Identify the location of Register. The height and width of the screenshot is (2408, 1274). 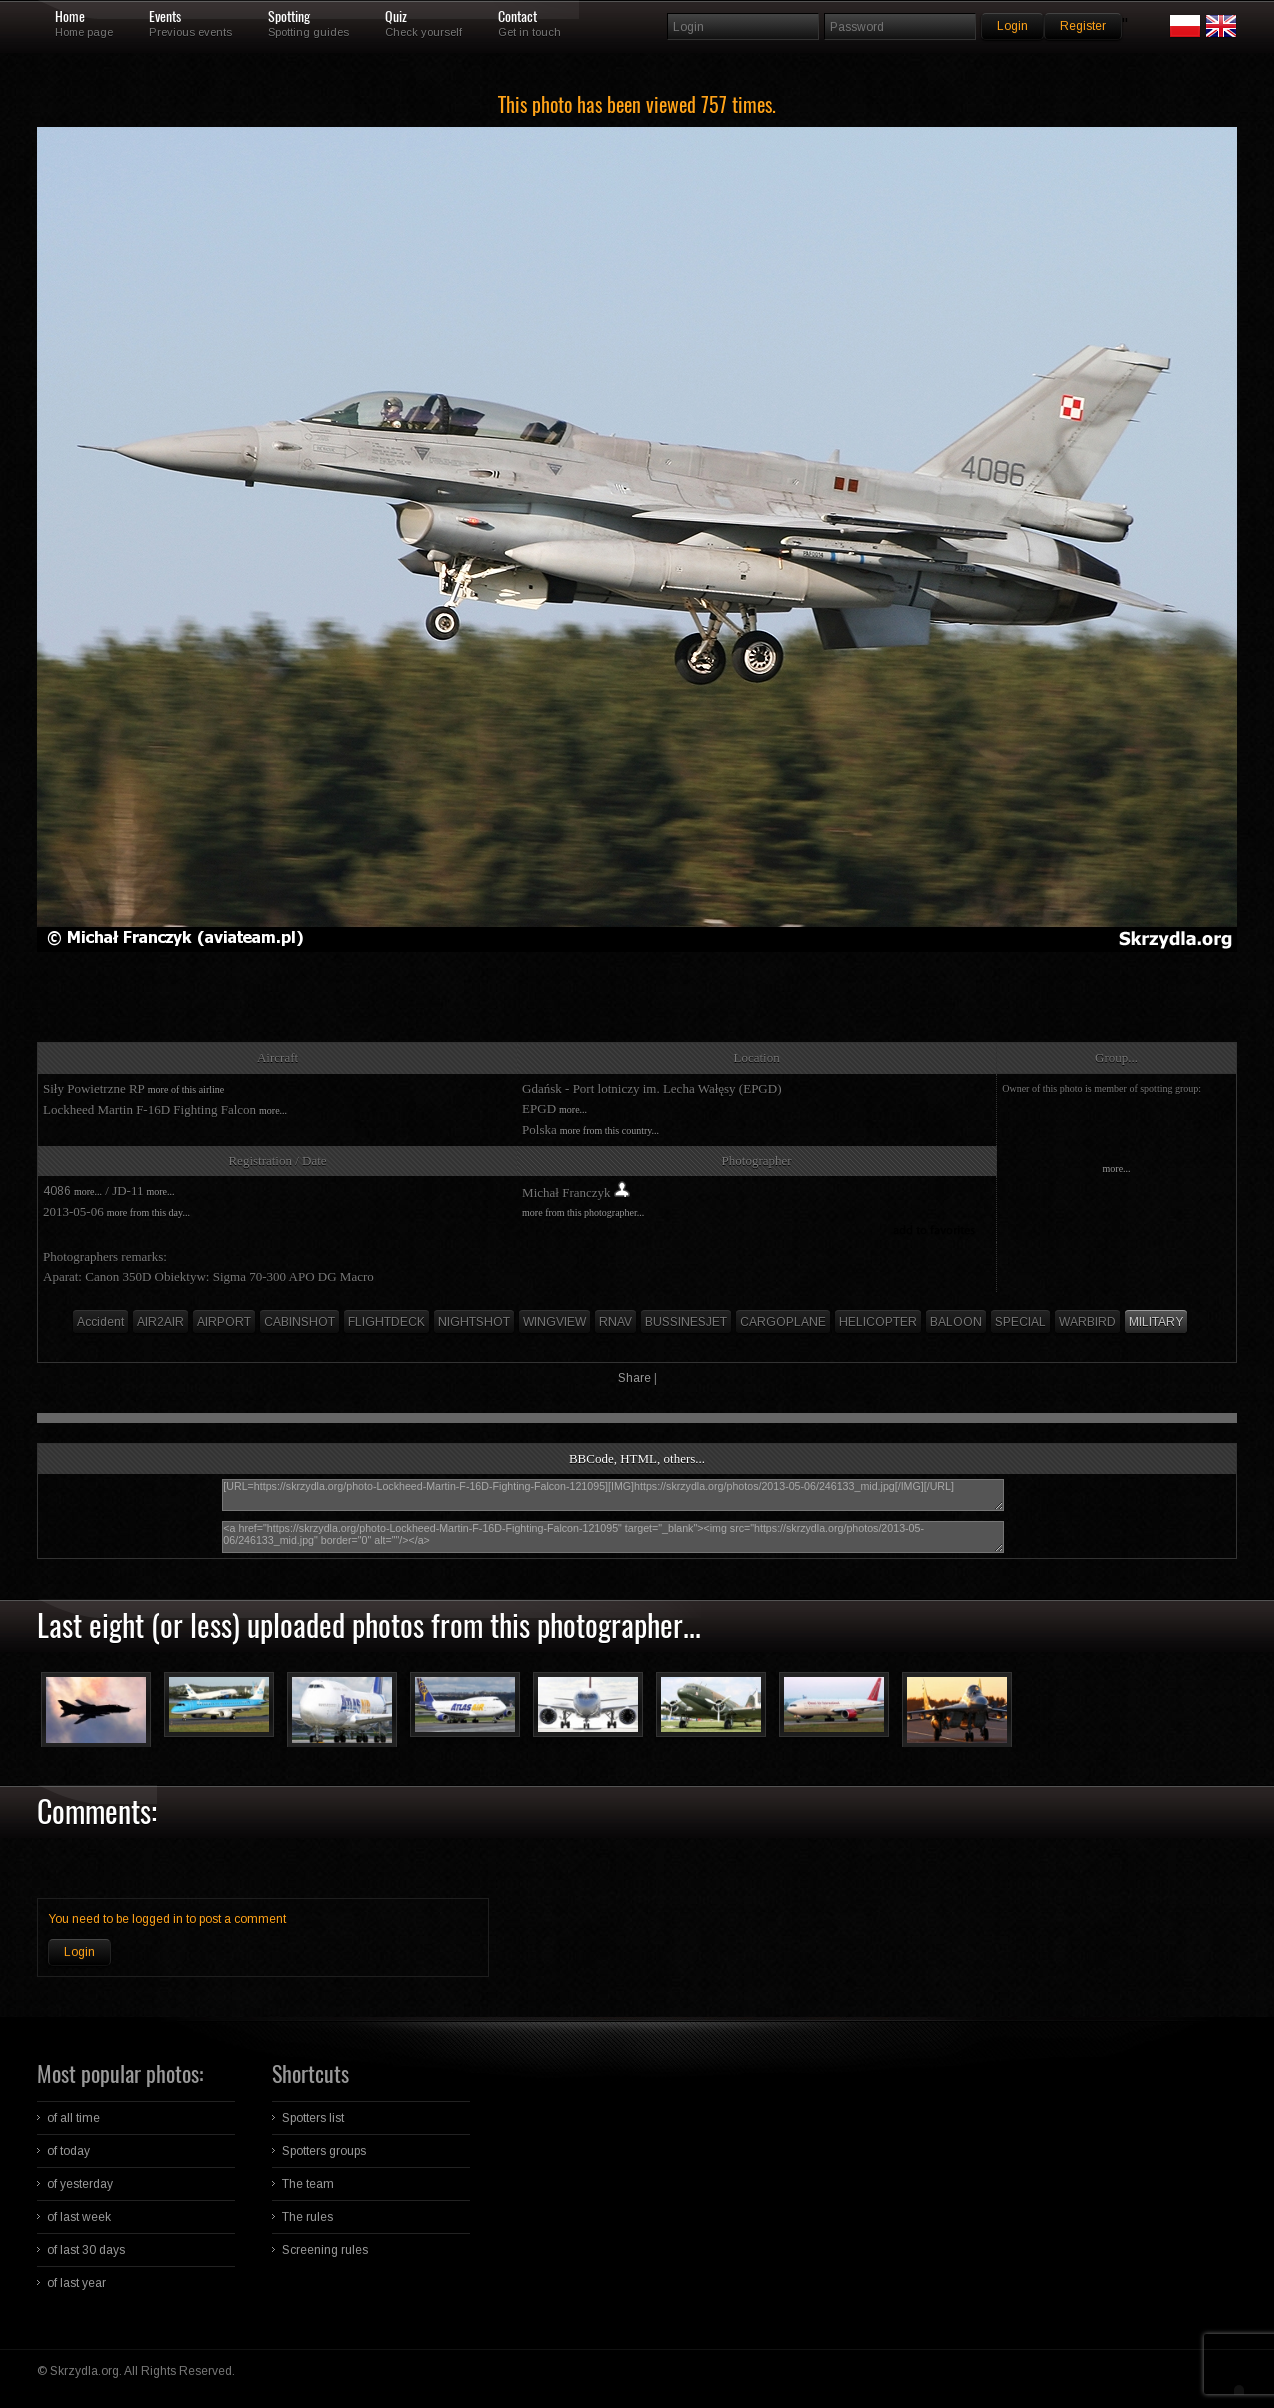
(1083, 26).